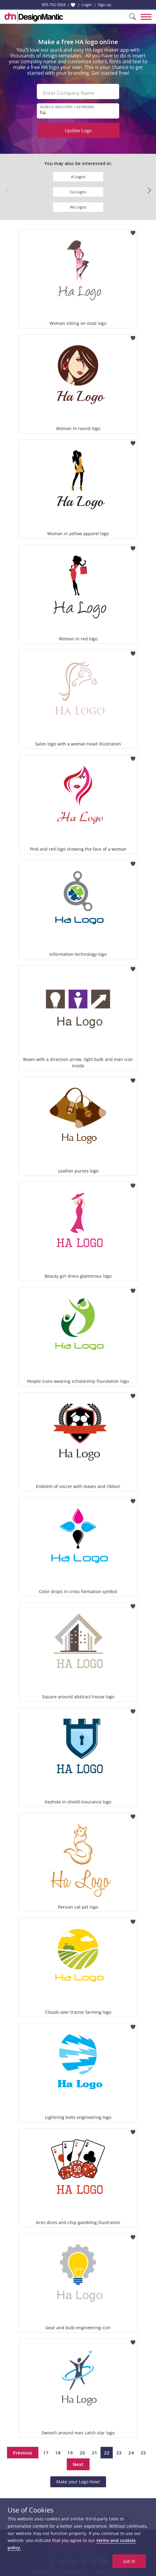 The height and width of the screenshot is (2576, 156). I want to click on Make your Logo Now!, so click(78, 2482).